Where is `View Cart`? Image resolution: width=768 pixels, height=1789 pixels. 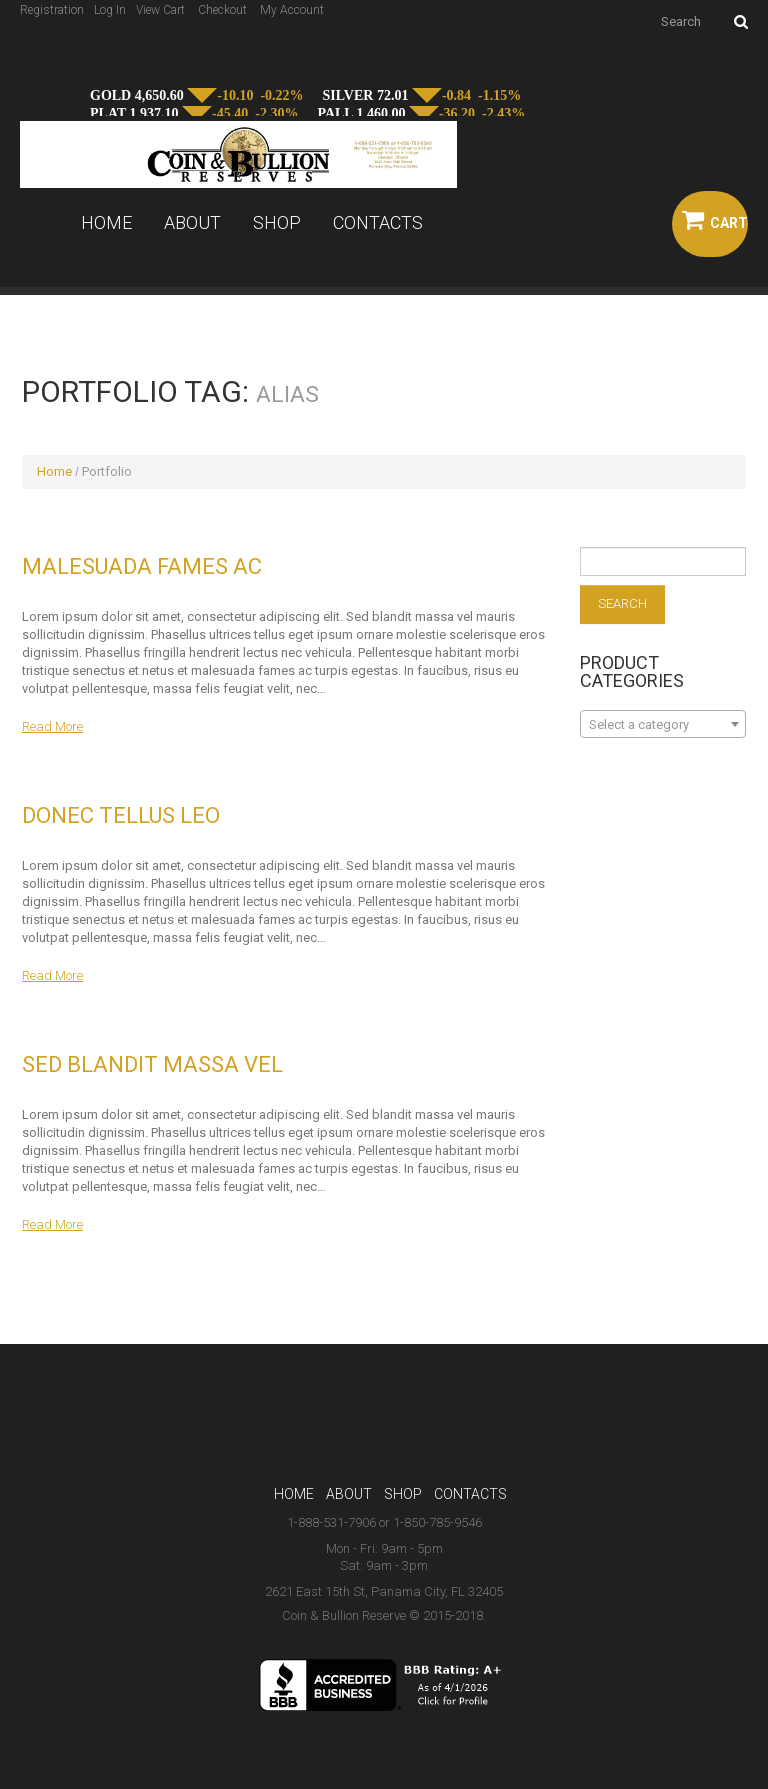
View Cart is located at coordinates (160, 10).